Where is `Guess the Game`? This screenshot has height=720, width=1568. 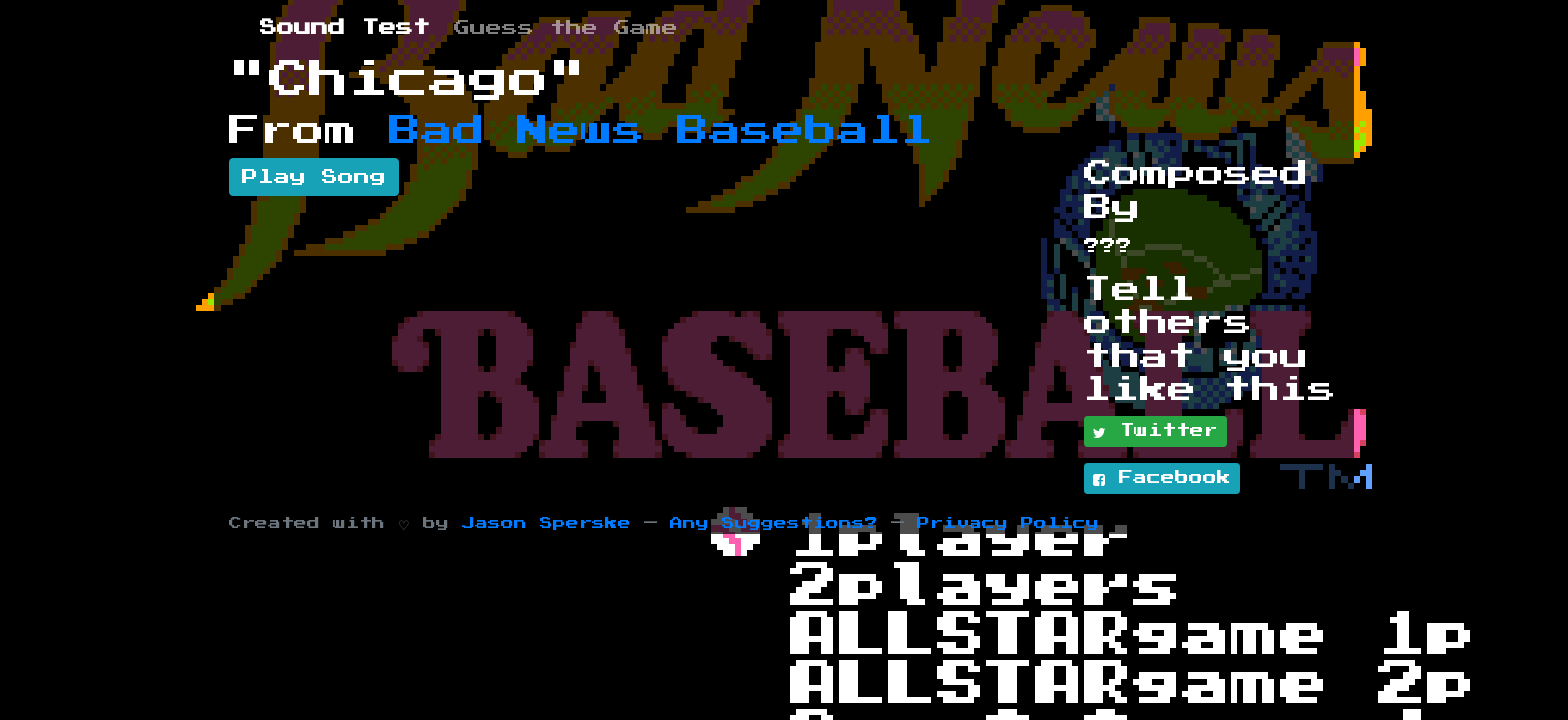
Guess the Game is located at coordinates (566, 28).